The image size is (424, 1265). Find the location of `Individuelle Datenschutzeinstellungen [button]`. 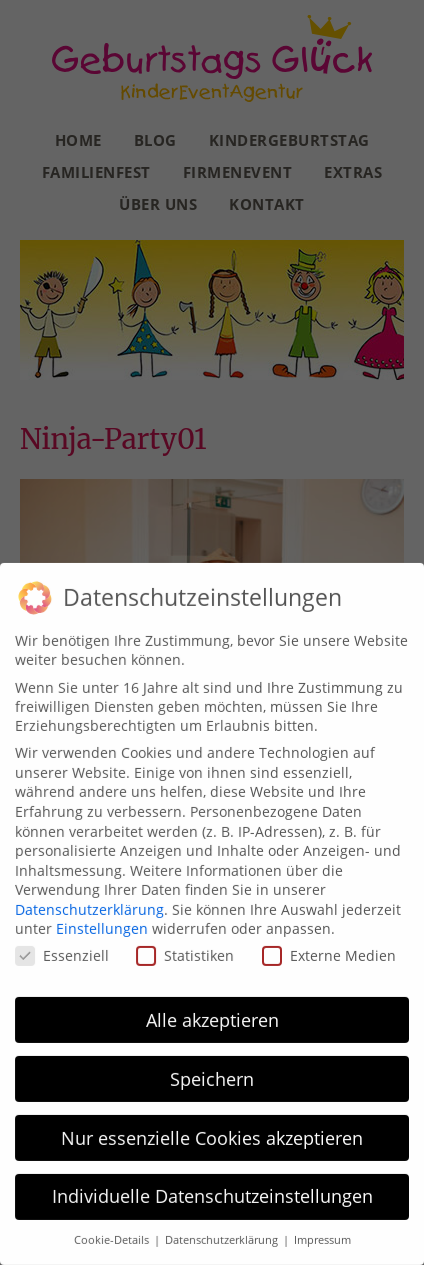

Individuelle Datenschutzeinstellungen [button] is located at coordinates (212, 1191).